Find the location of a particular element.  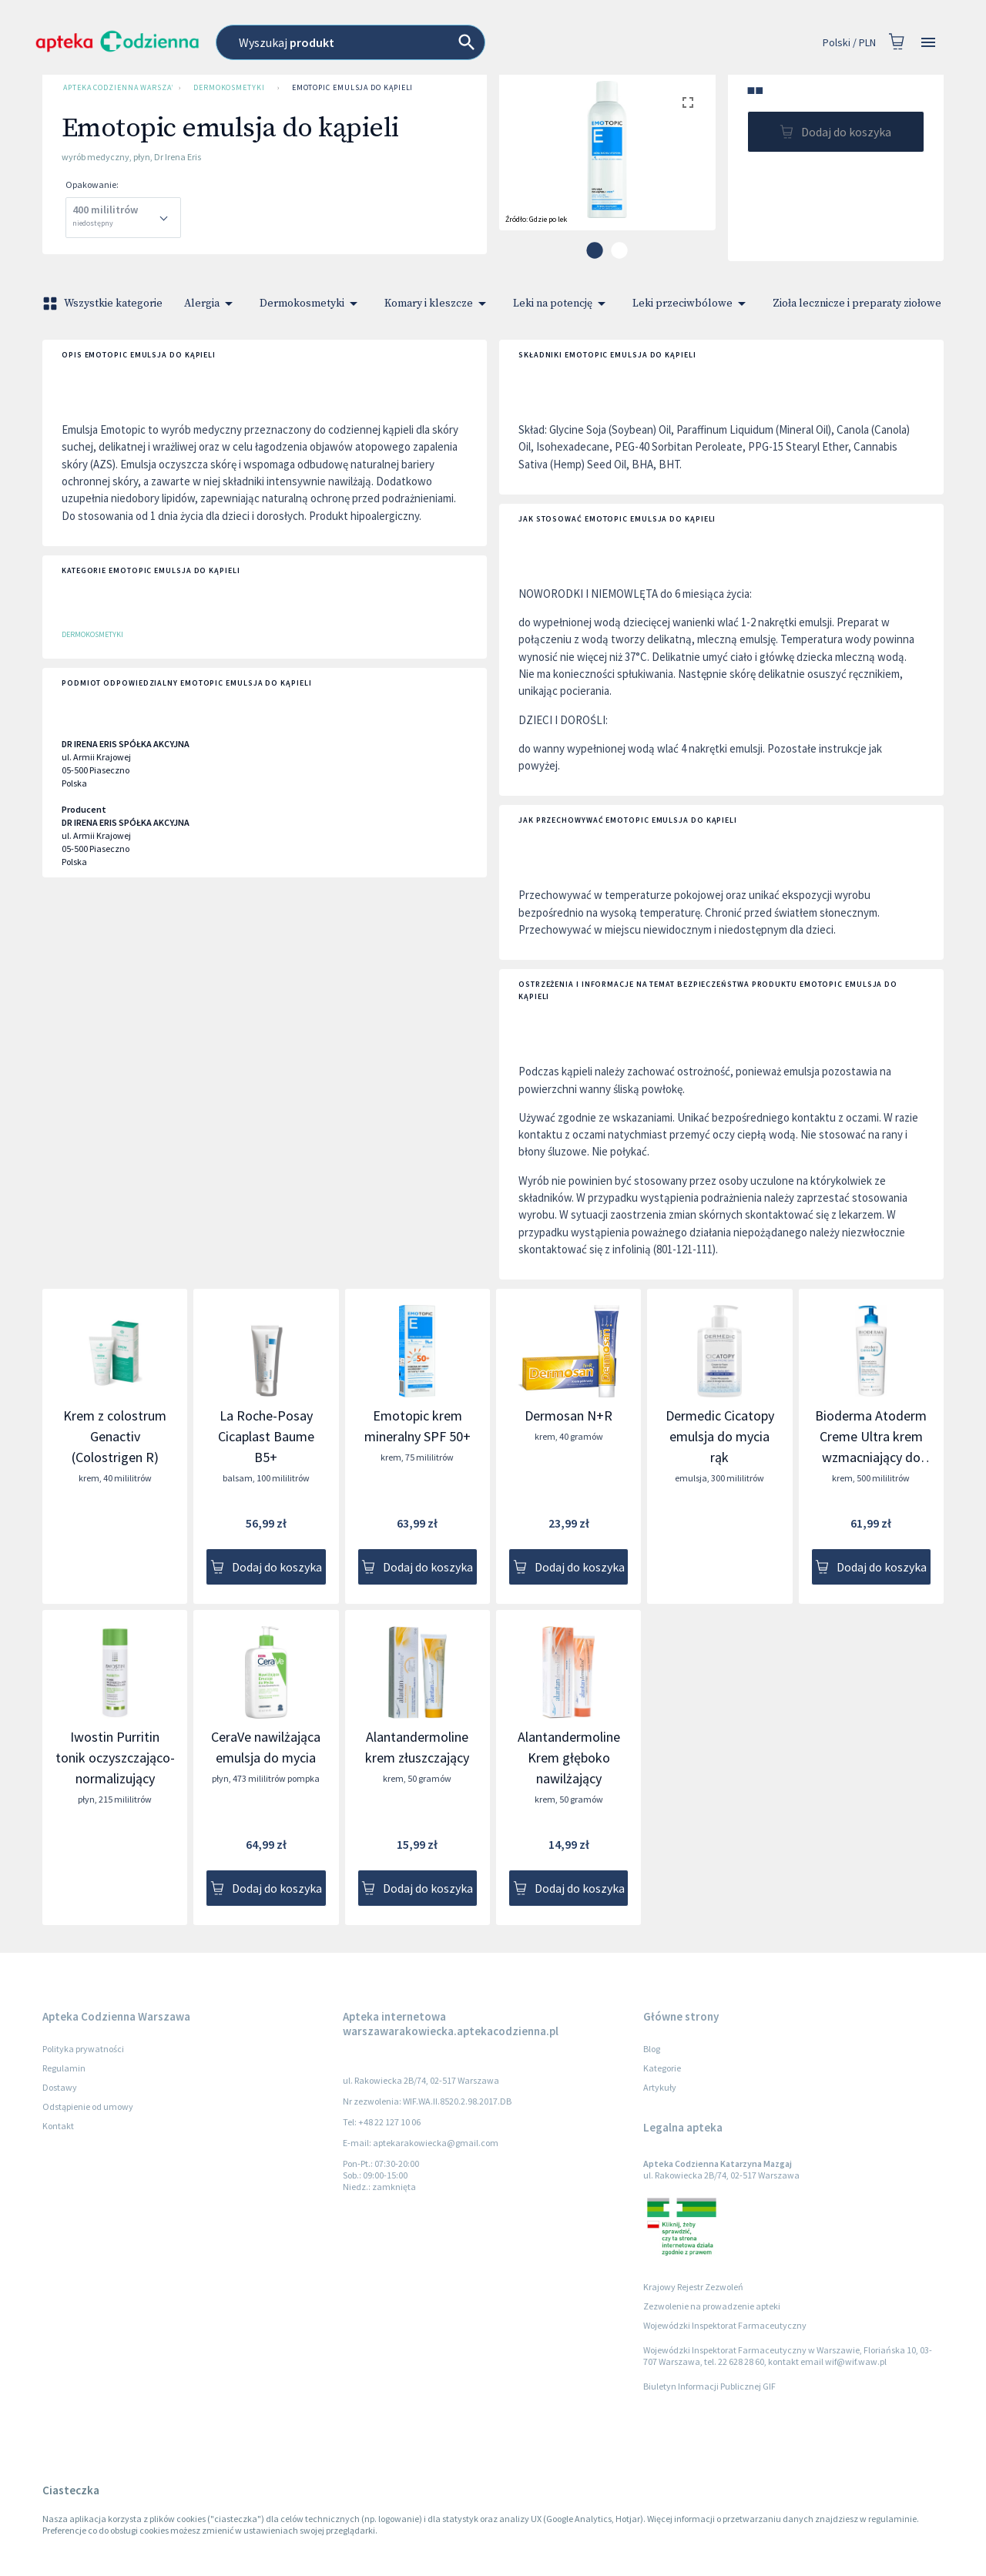

Polityka prywatności is located at coordinates (83, 2048).